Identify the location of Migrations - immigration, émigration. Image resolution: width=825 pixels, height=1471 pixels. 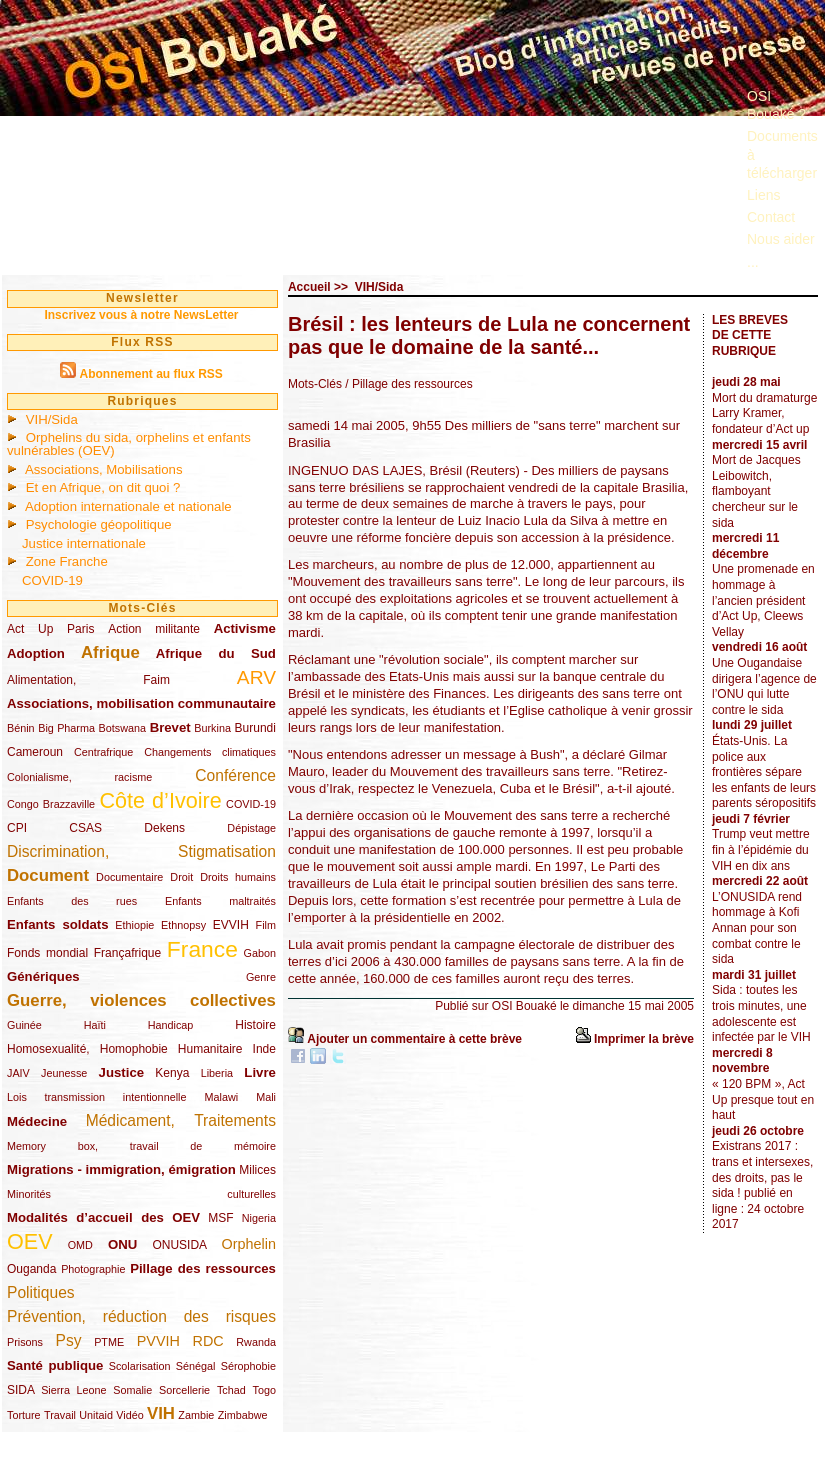
(121, 1169).